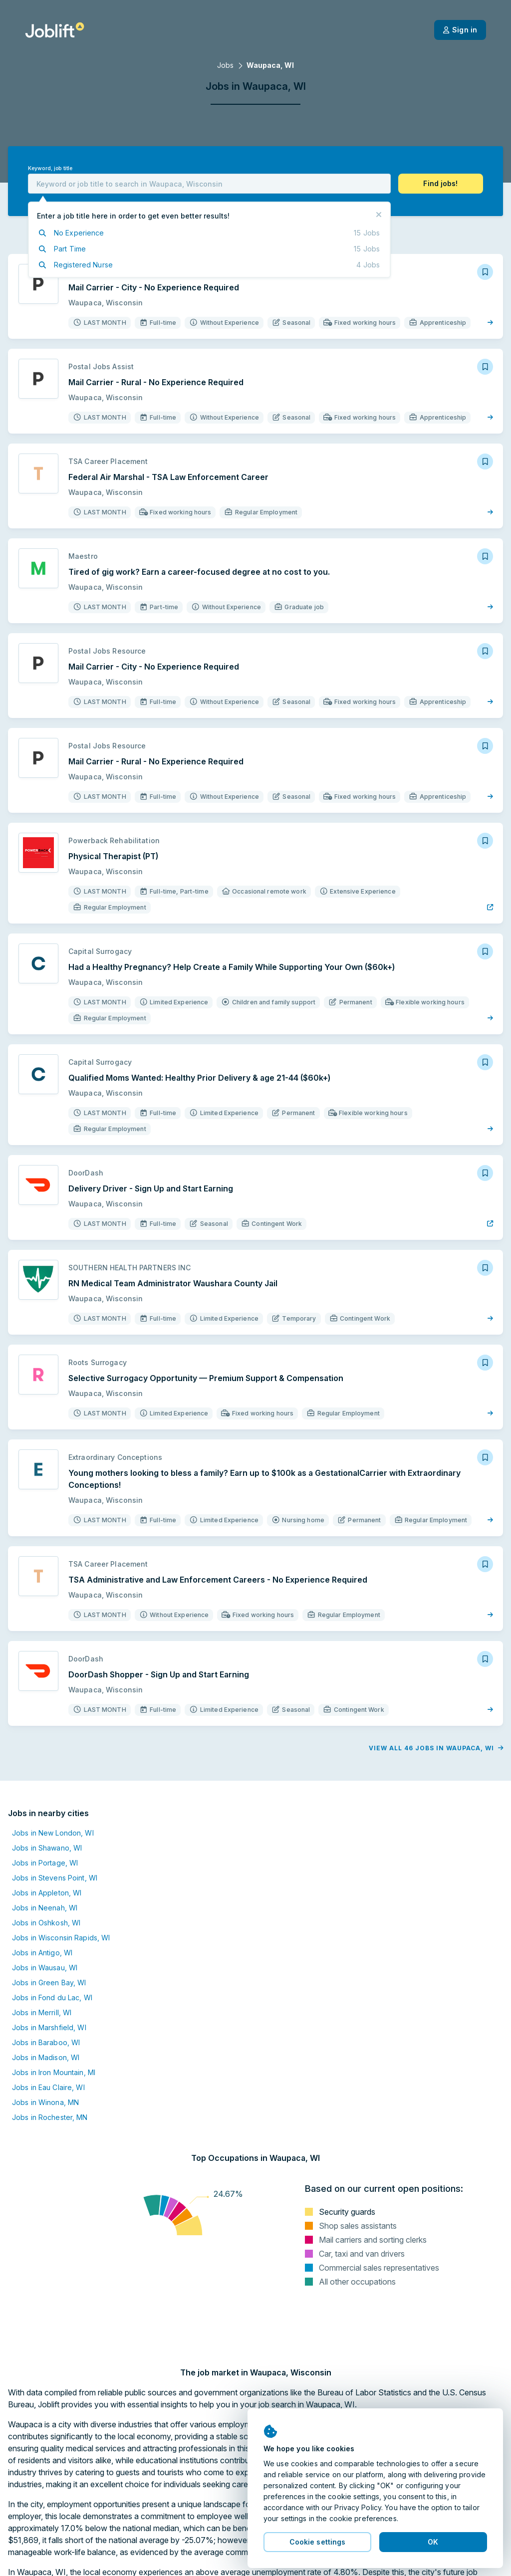 This screenshot has width=511, height=2576. I want to click on Jobs in Iron Mountain, MI, so click(53, 2072).